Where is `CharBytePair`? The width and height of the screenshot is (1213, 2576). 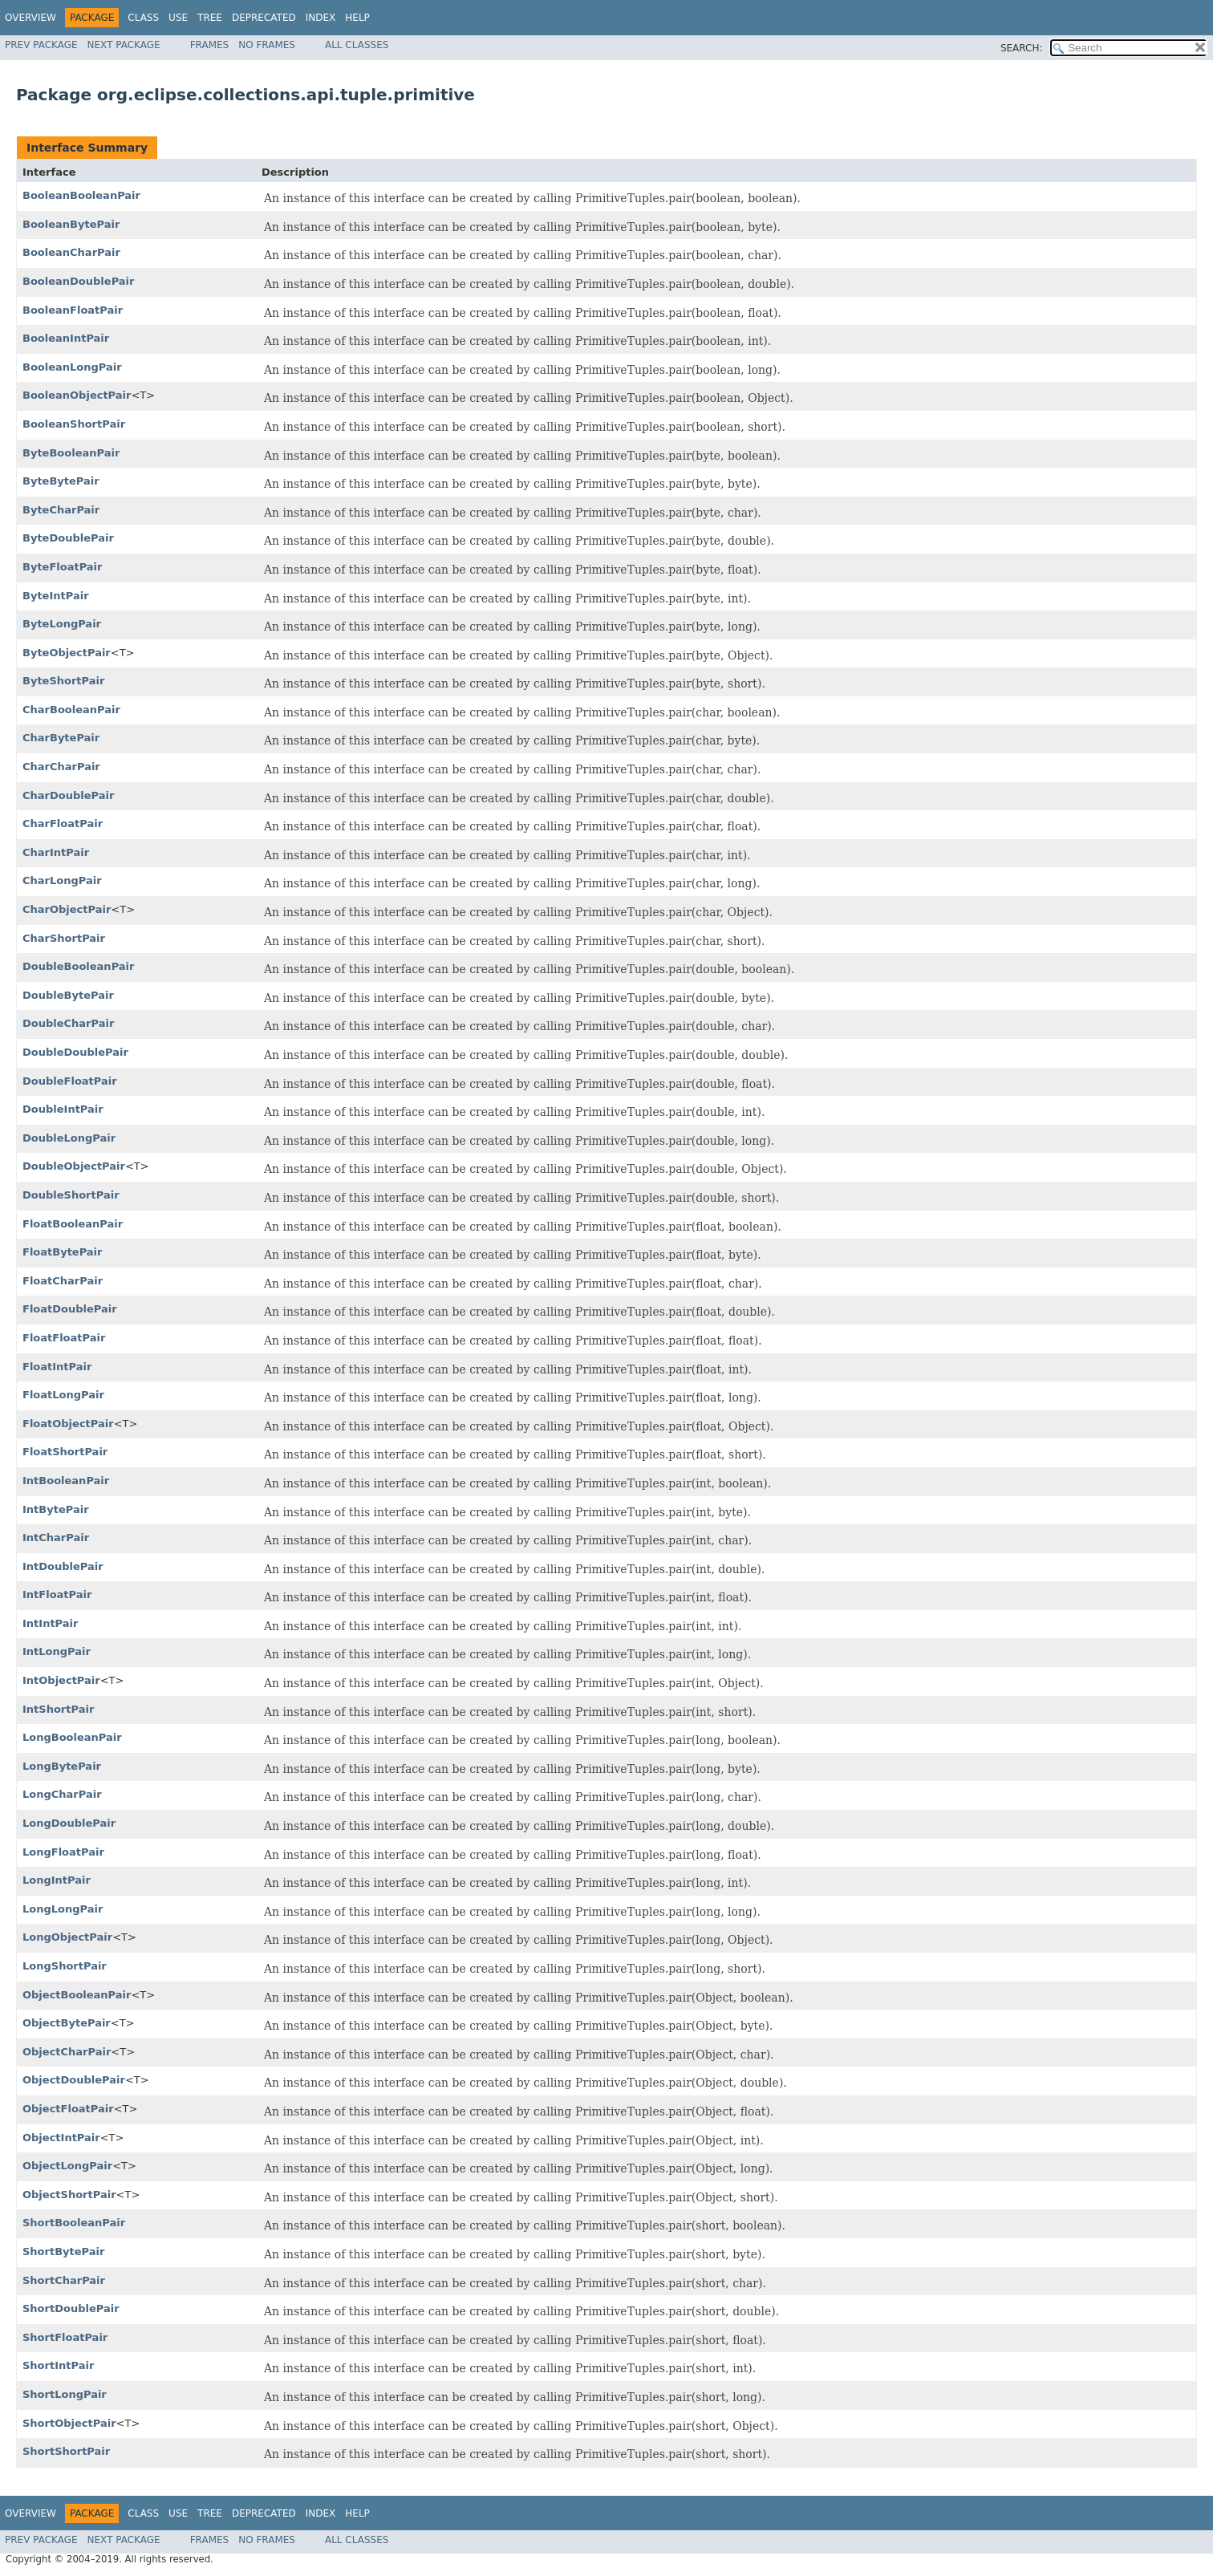 CharBytePair is located at coordinates (60, 738).